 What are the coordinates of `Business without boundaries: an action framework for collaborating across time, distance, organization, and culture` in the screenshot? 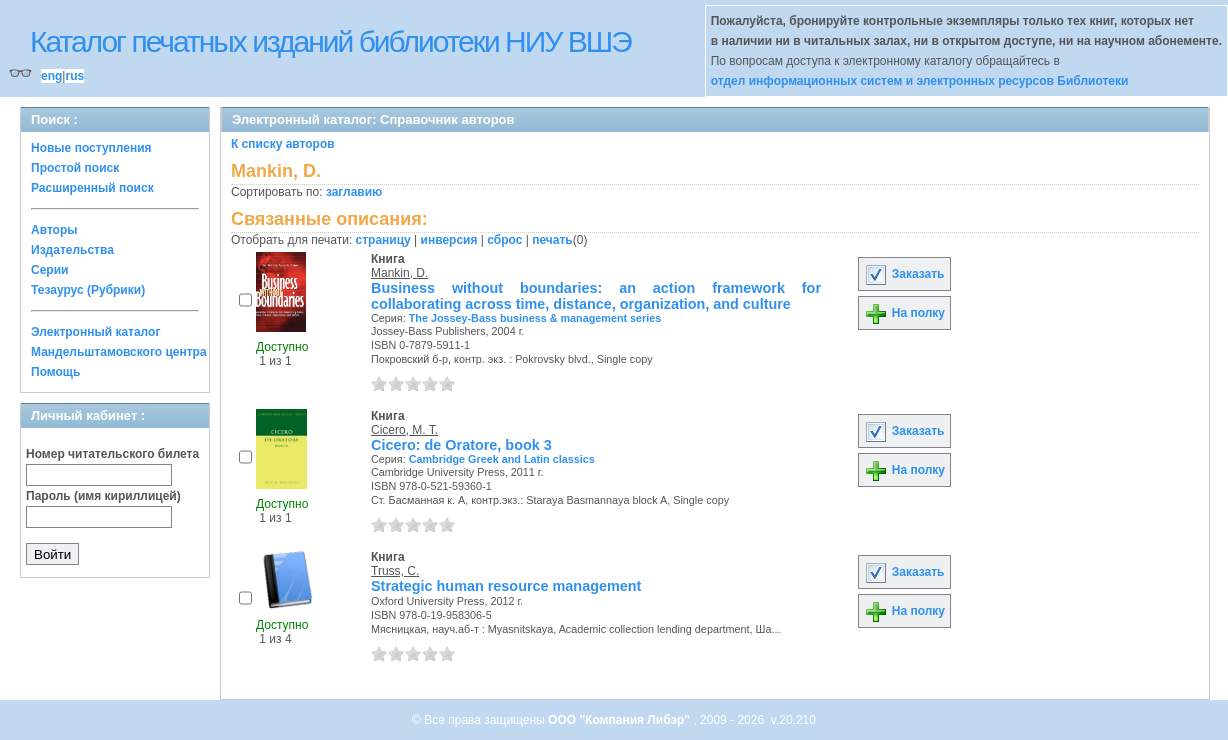 It's located at (596, 296).